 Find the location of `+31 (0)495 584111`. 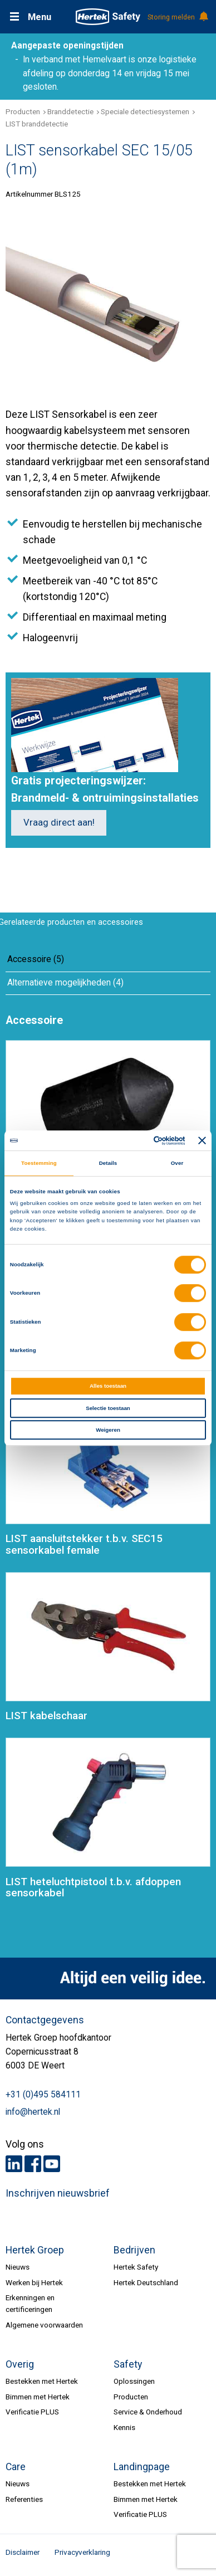

+31 (0)495 584111 is located at coordinates (43, 2095).